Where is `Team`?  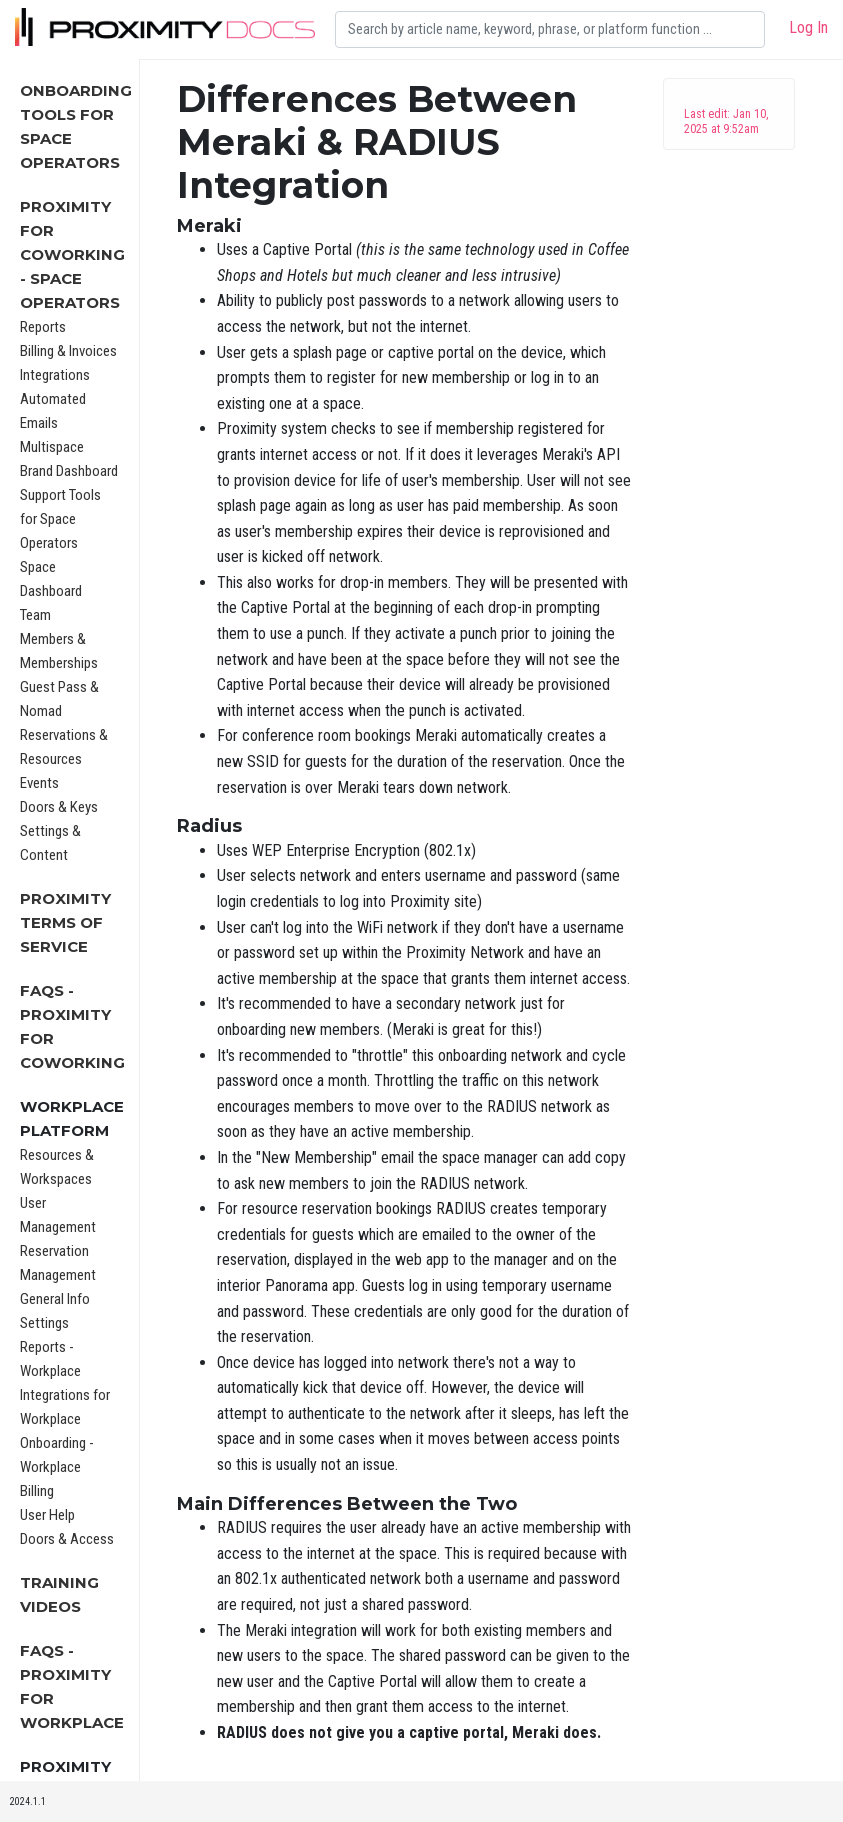 Team is located at coordinates (35, 615).